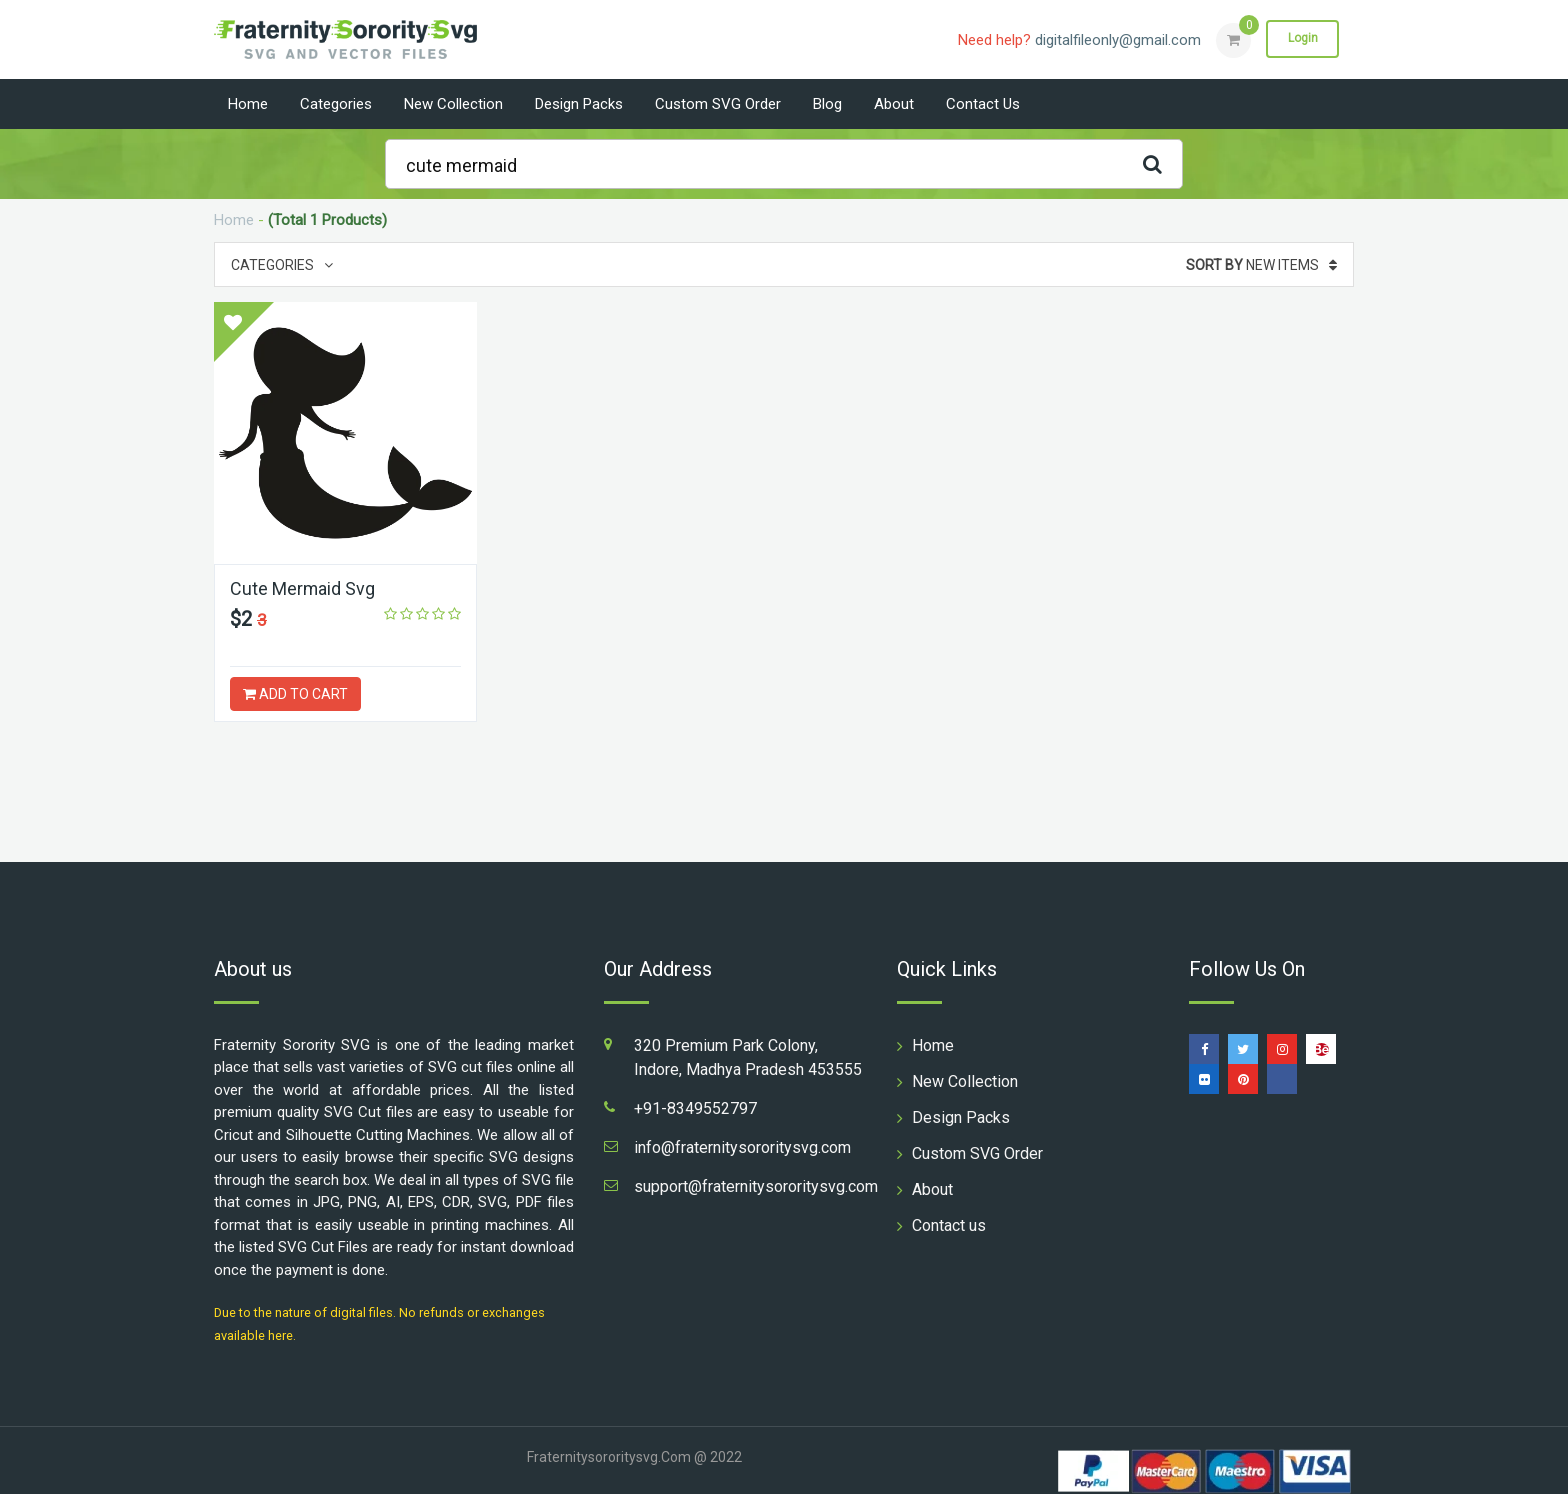 Image resolution: width=1568 pixels, height=1494 pixels. I want to click on Custom SVG Order, so click(718, 104).